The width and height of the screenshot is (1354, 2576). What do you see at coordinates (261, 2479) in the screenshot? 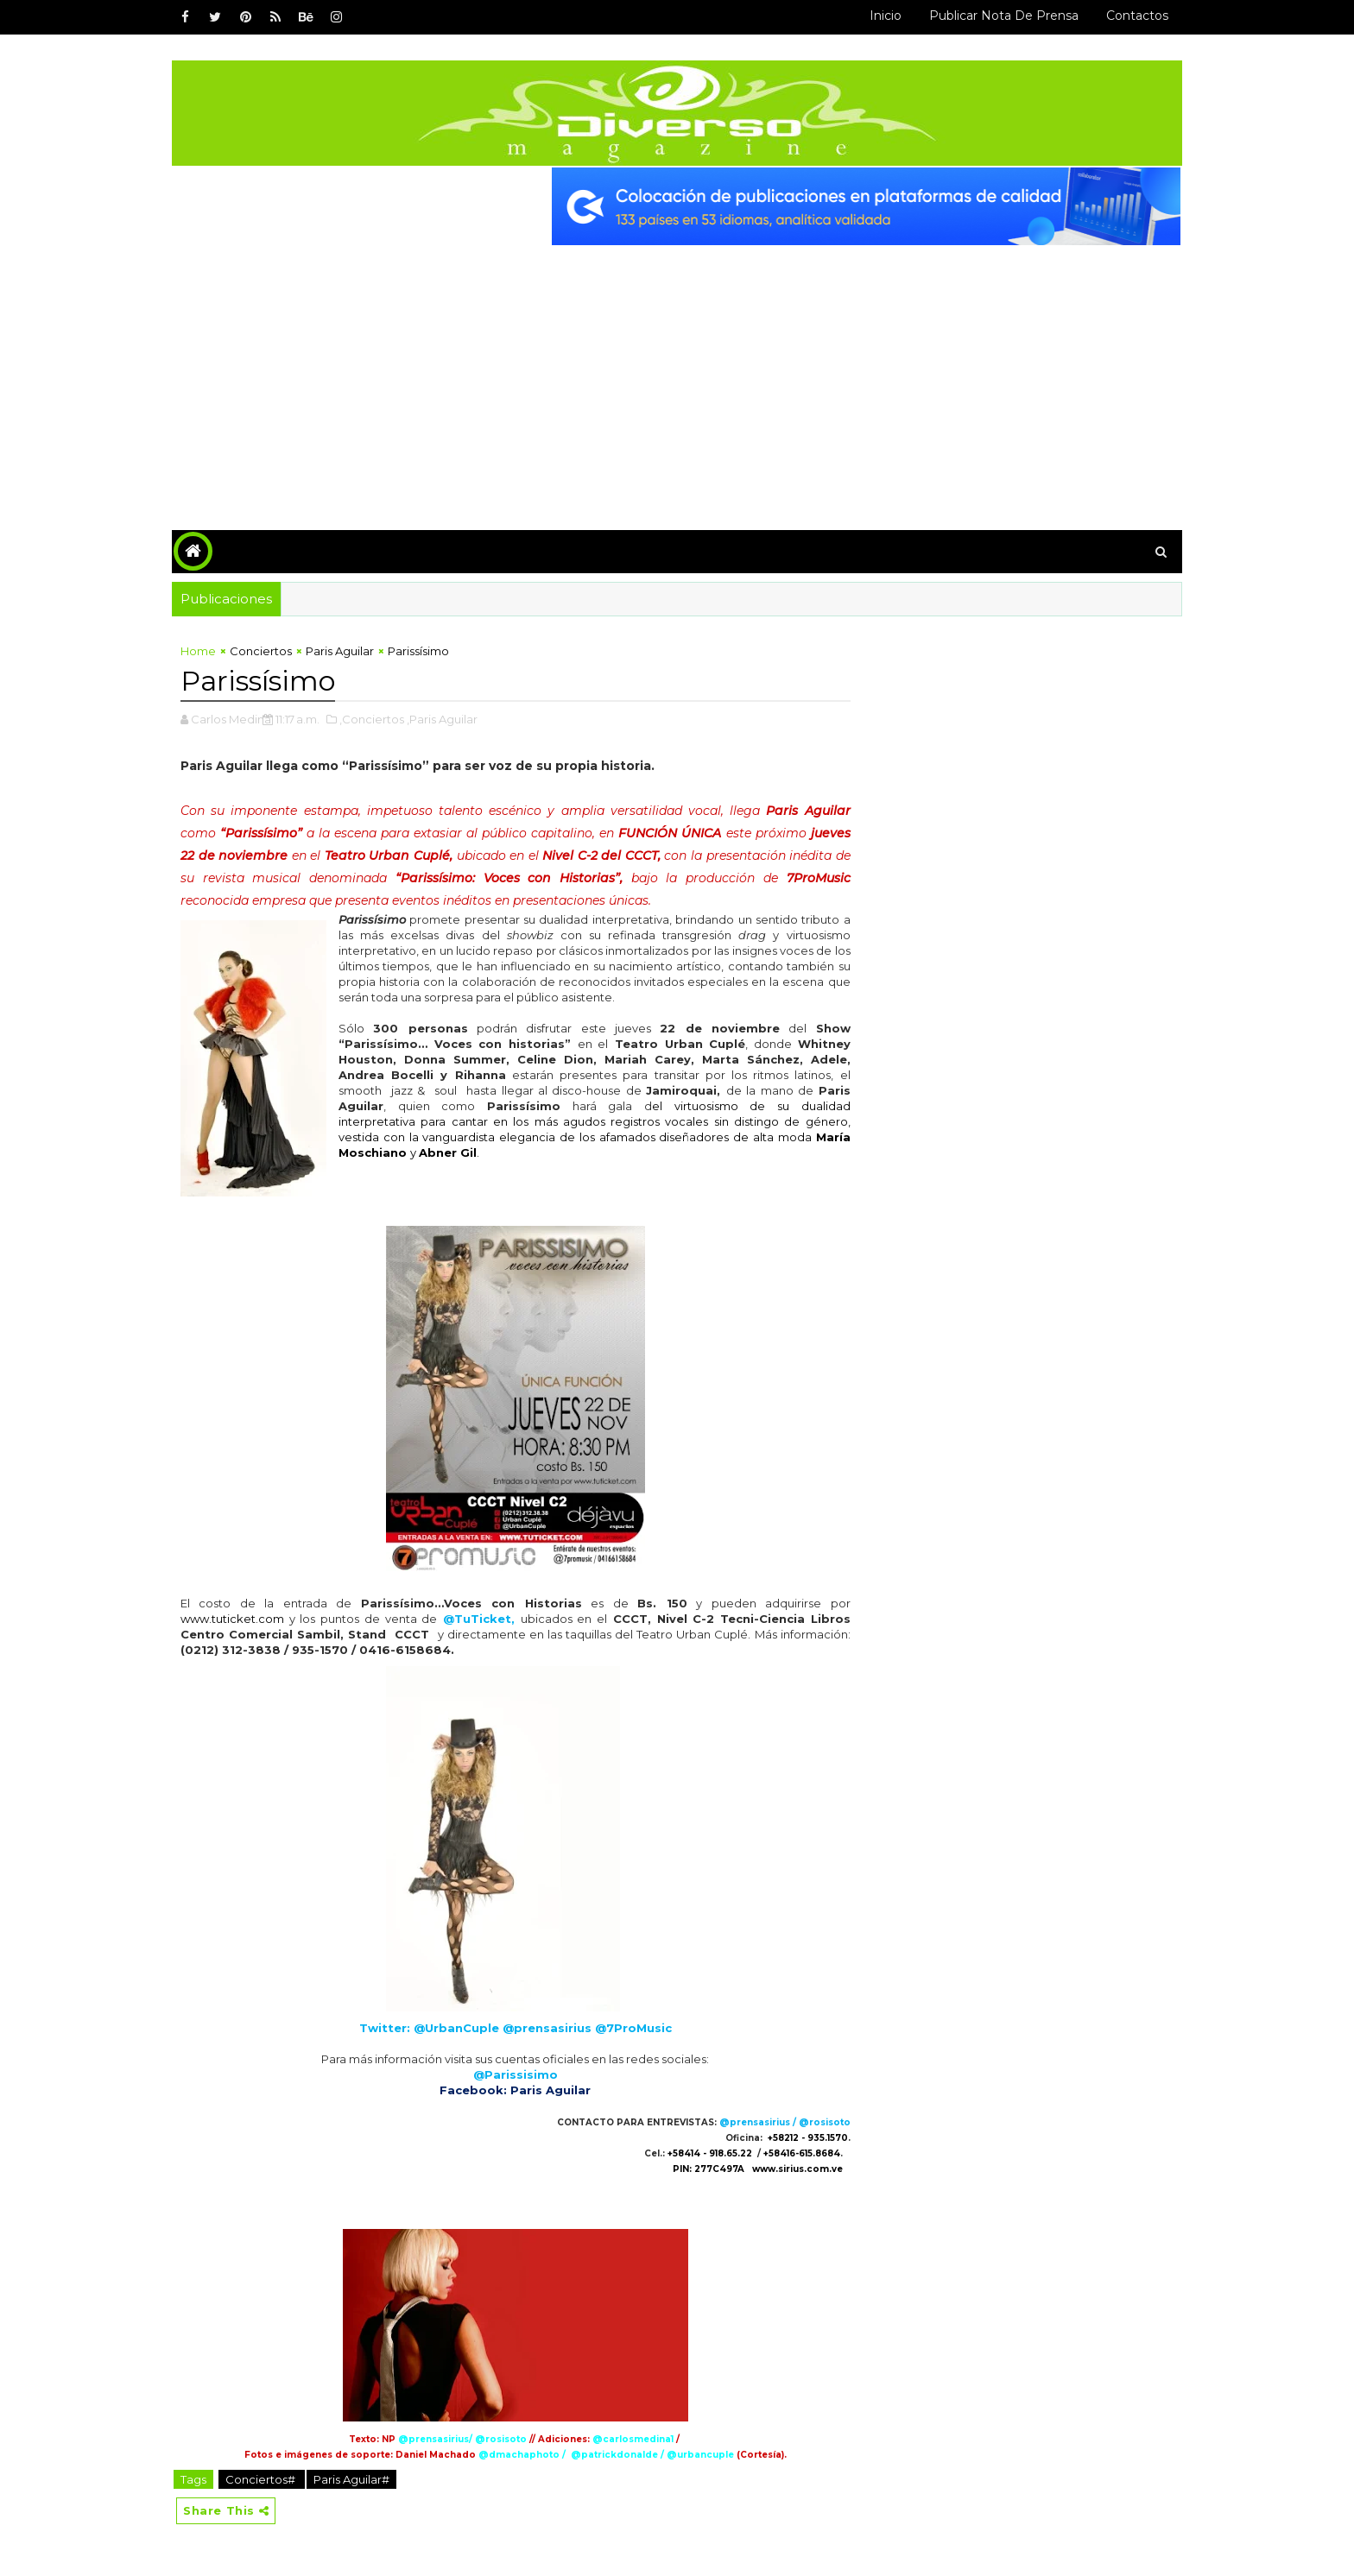
I see `Conciertos#` at bounding box center [261, 2479].